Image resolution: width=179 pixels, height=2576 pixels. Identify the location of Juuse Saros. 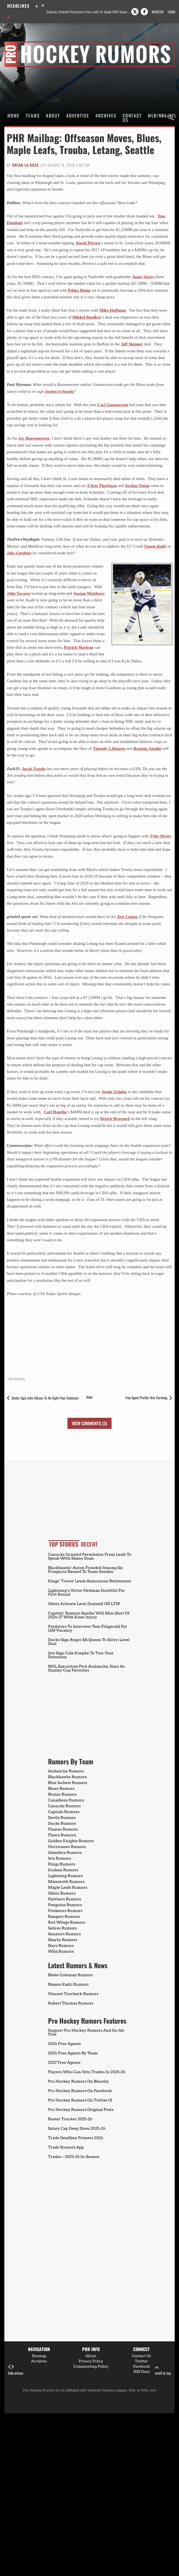
(142, 277).